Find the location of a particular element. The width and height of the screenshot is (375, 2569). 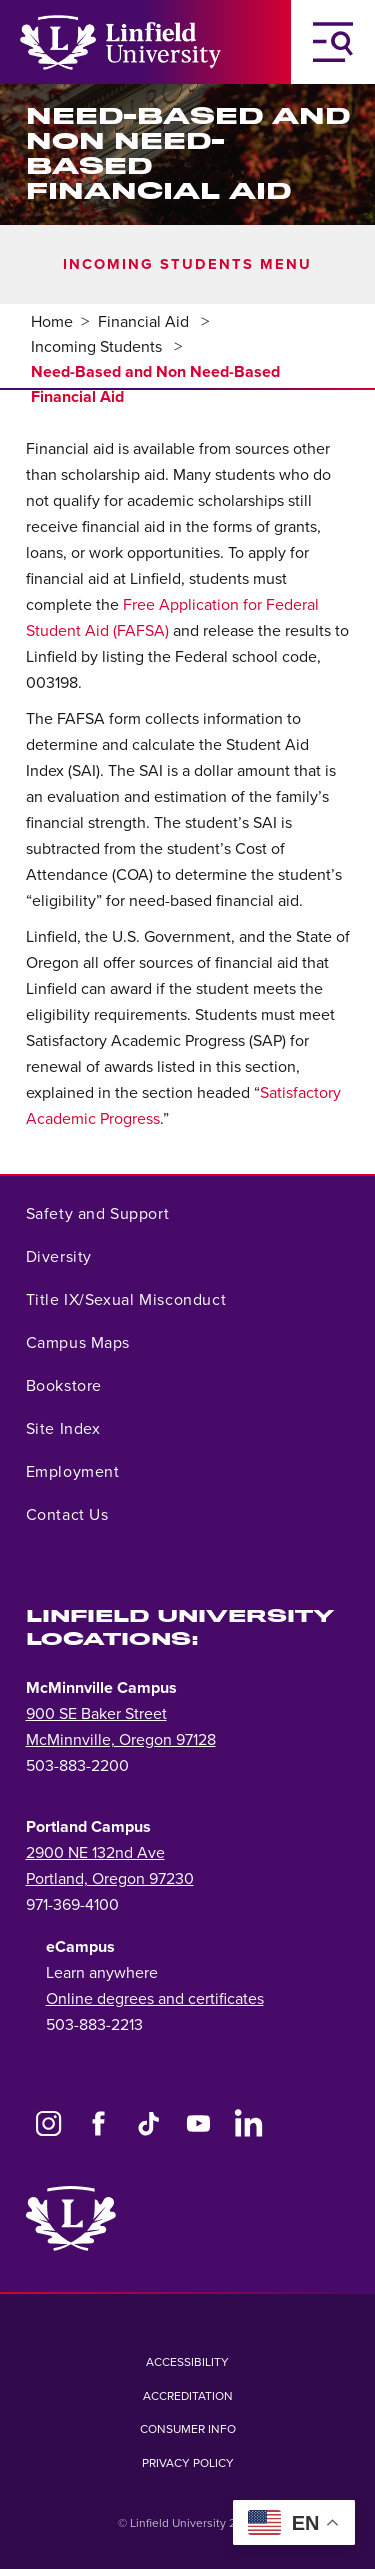

Portland, Oregon 97230 is located at coordinates (110, 1879).